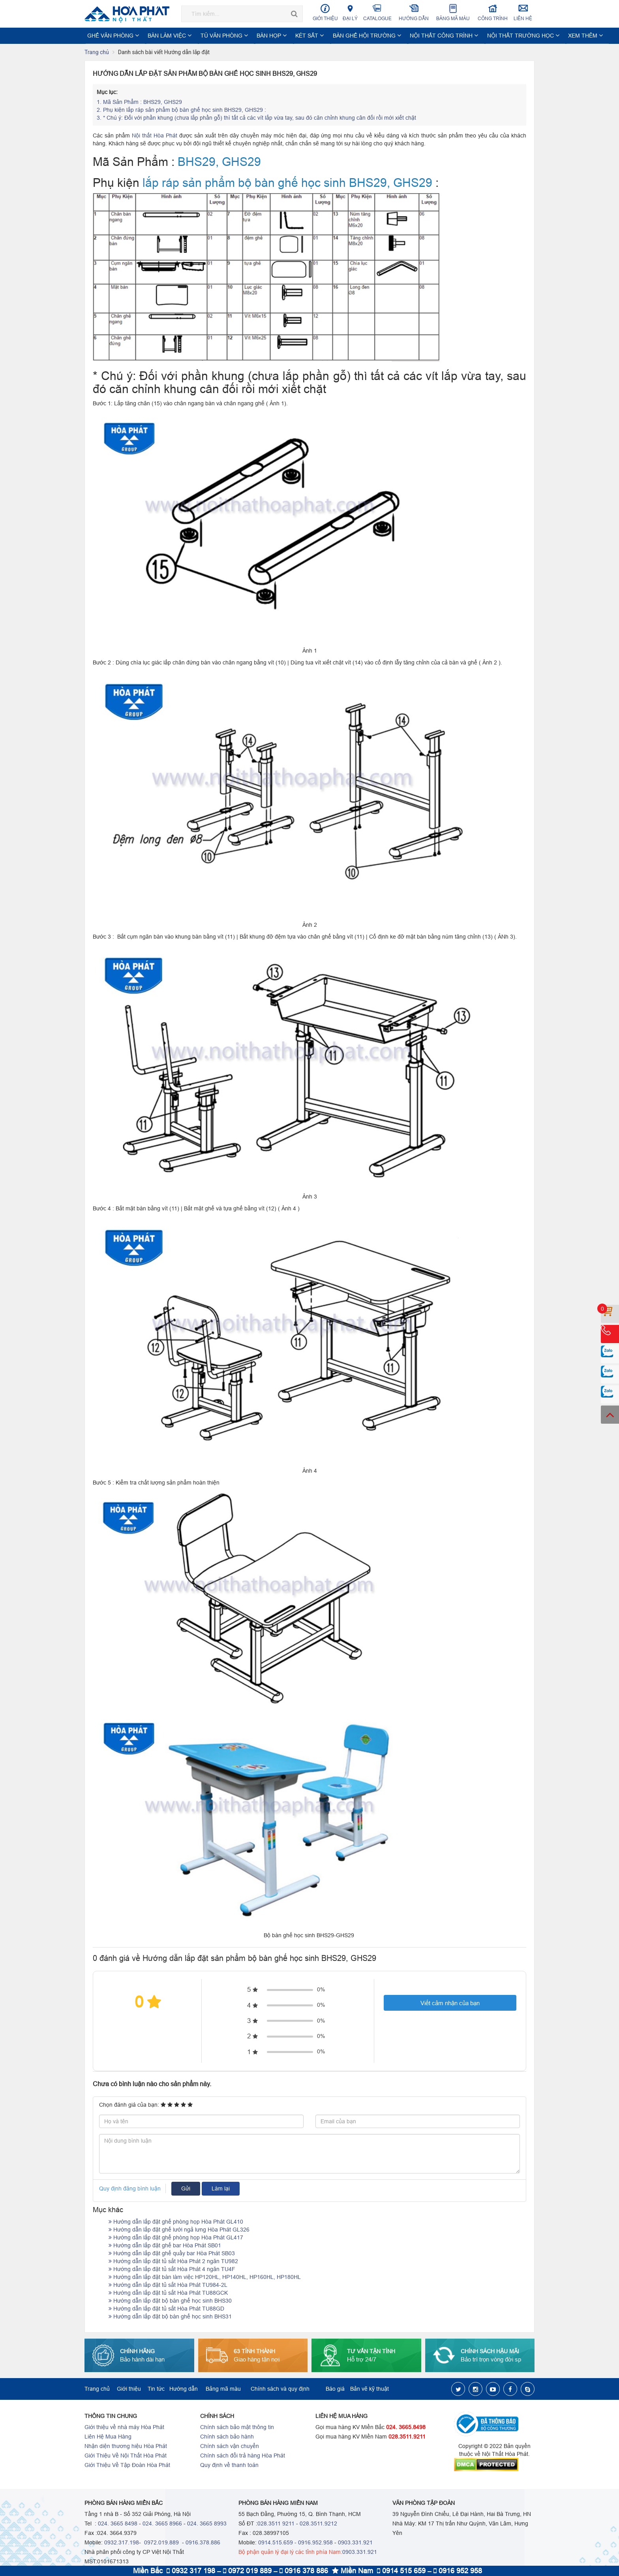 This screenshot has width=619, height=2576. I want to click on Hướng dẫn lắp đặt ghế quầy bar Hòa Phát SB03, so click(172, 2253).